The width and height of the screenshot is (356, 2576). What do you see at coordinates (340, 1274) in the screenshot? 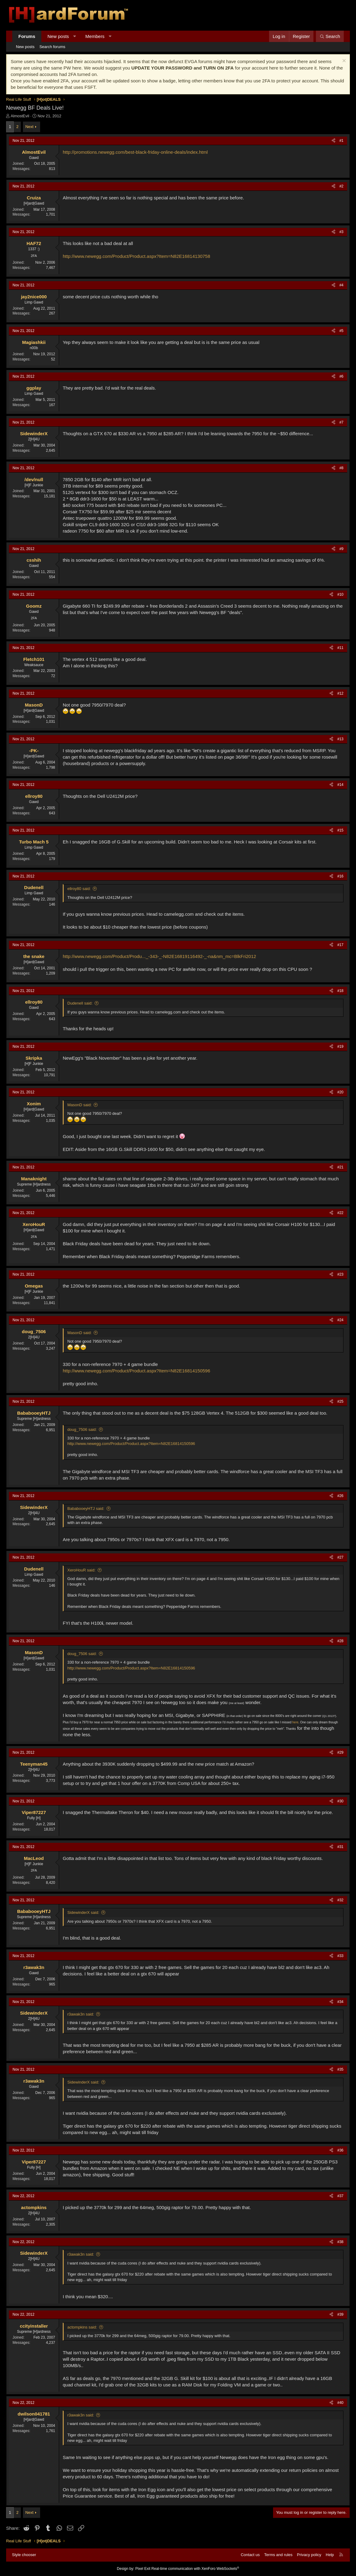
I see `#23` at bounding box center [340, 1274].